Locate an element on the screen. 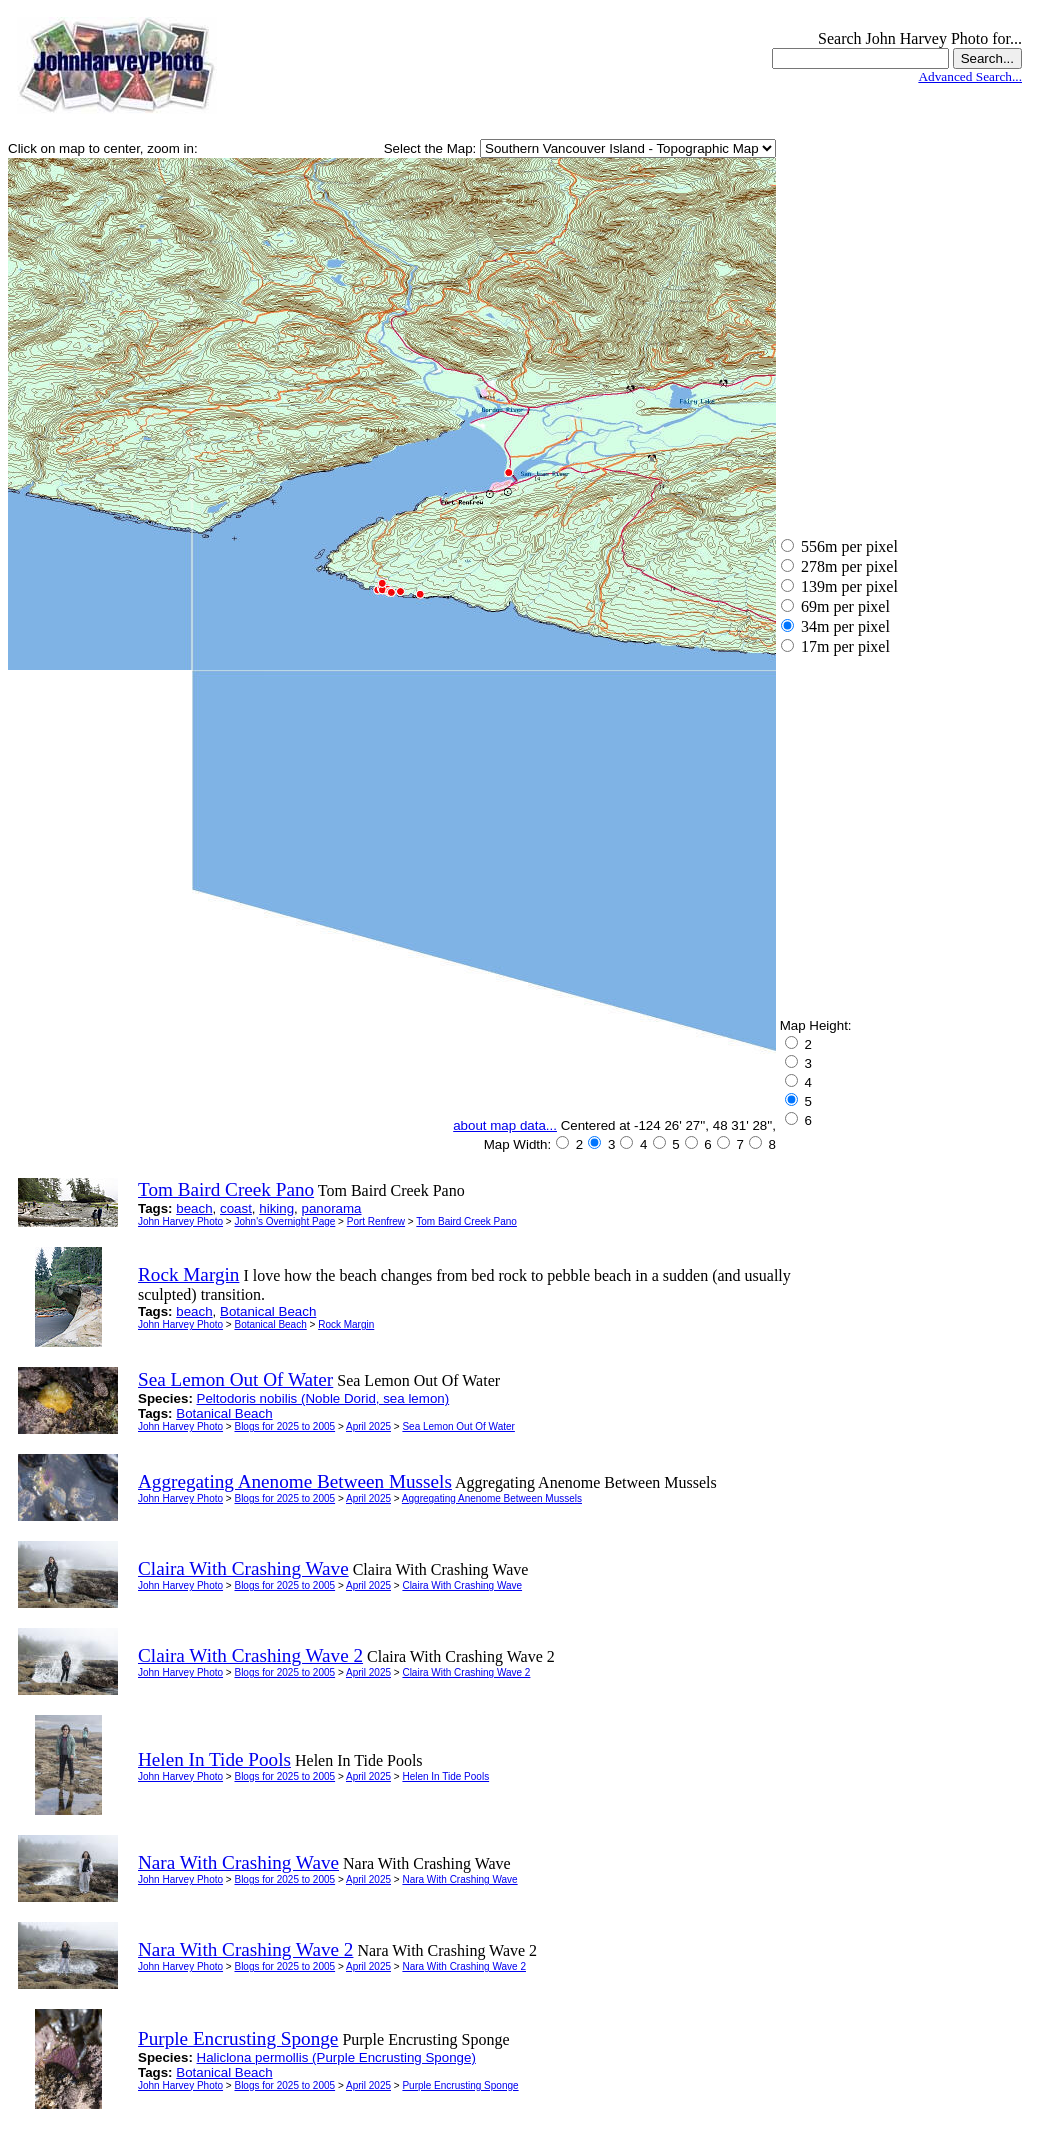  Tom Baird Creek Pano is located at coordinates (466, 1221).